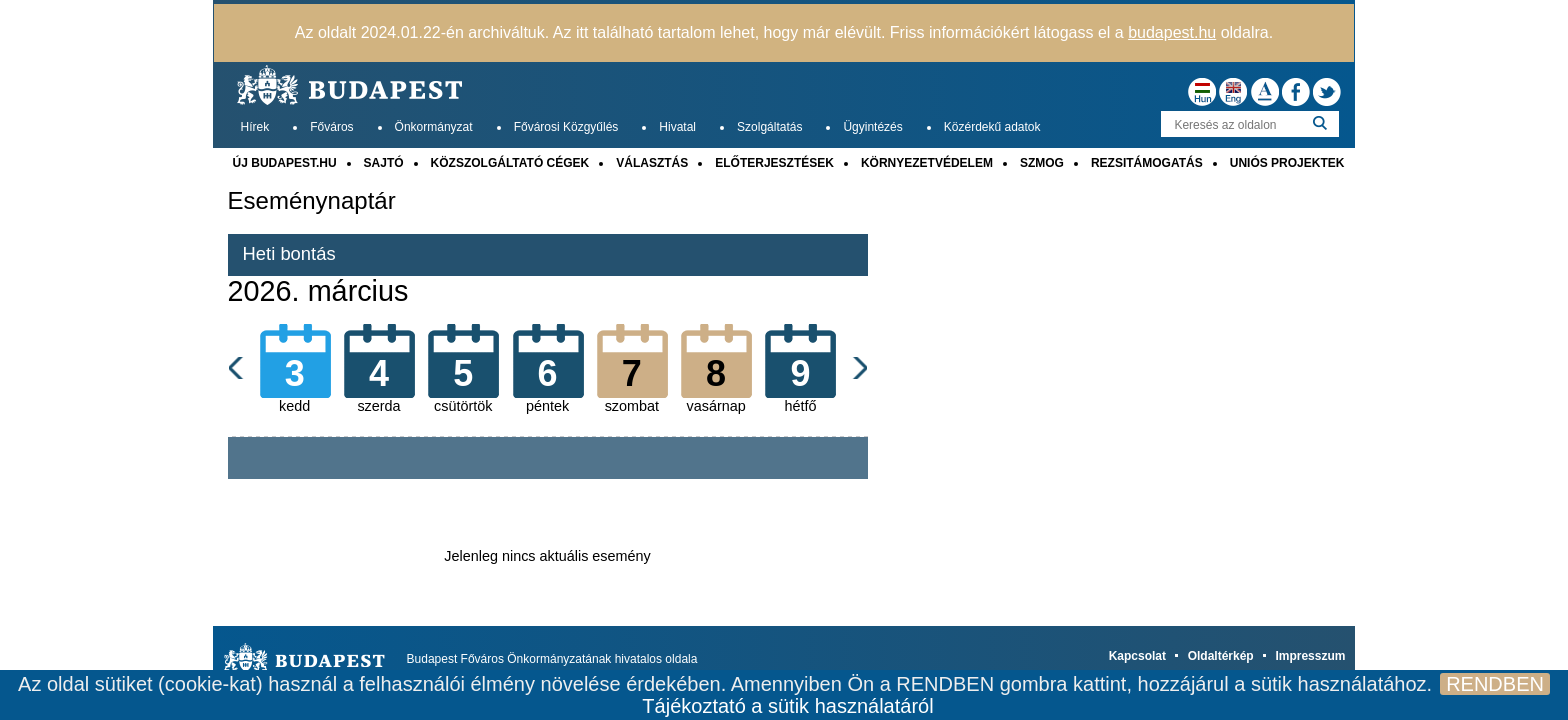 The image size is (1568, 720). I want to click on ELŐTERJESZTÉSEK, so click(774, 163).